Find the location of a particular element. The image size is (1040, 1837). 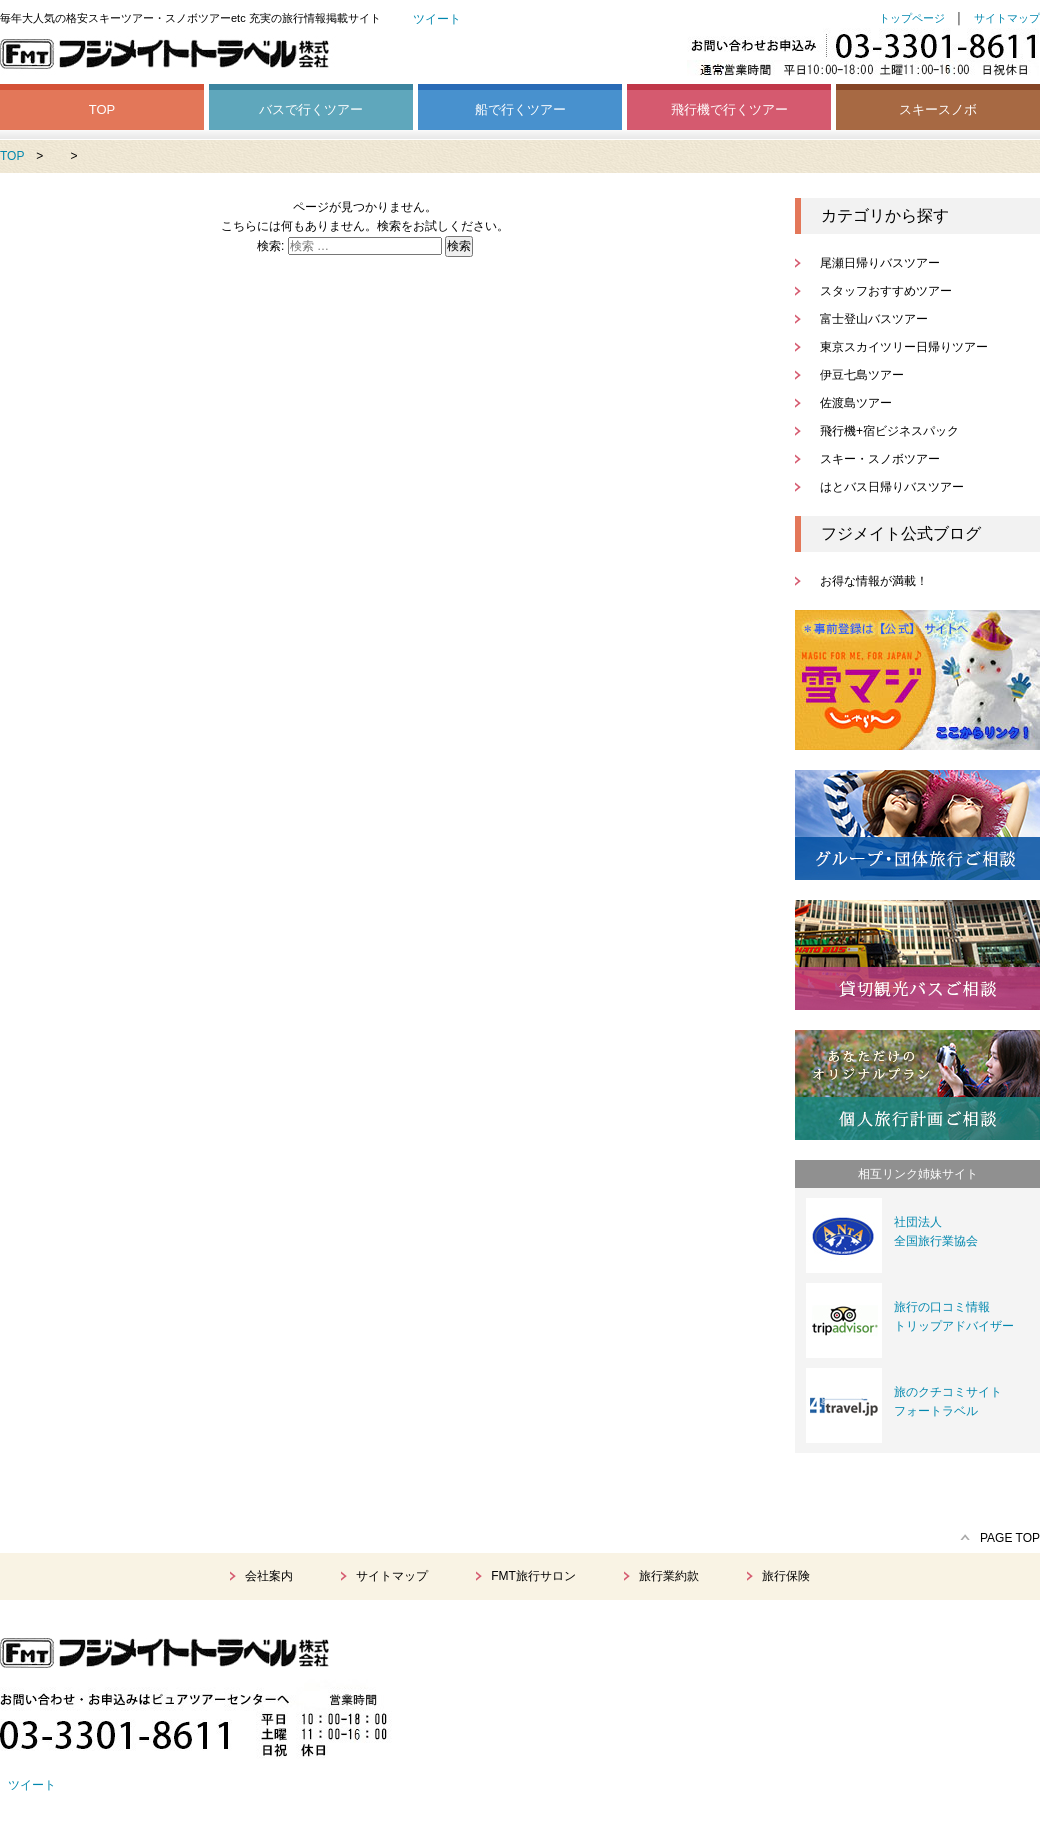

飛行機で行くツアー is located at coordinates (729, 109).